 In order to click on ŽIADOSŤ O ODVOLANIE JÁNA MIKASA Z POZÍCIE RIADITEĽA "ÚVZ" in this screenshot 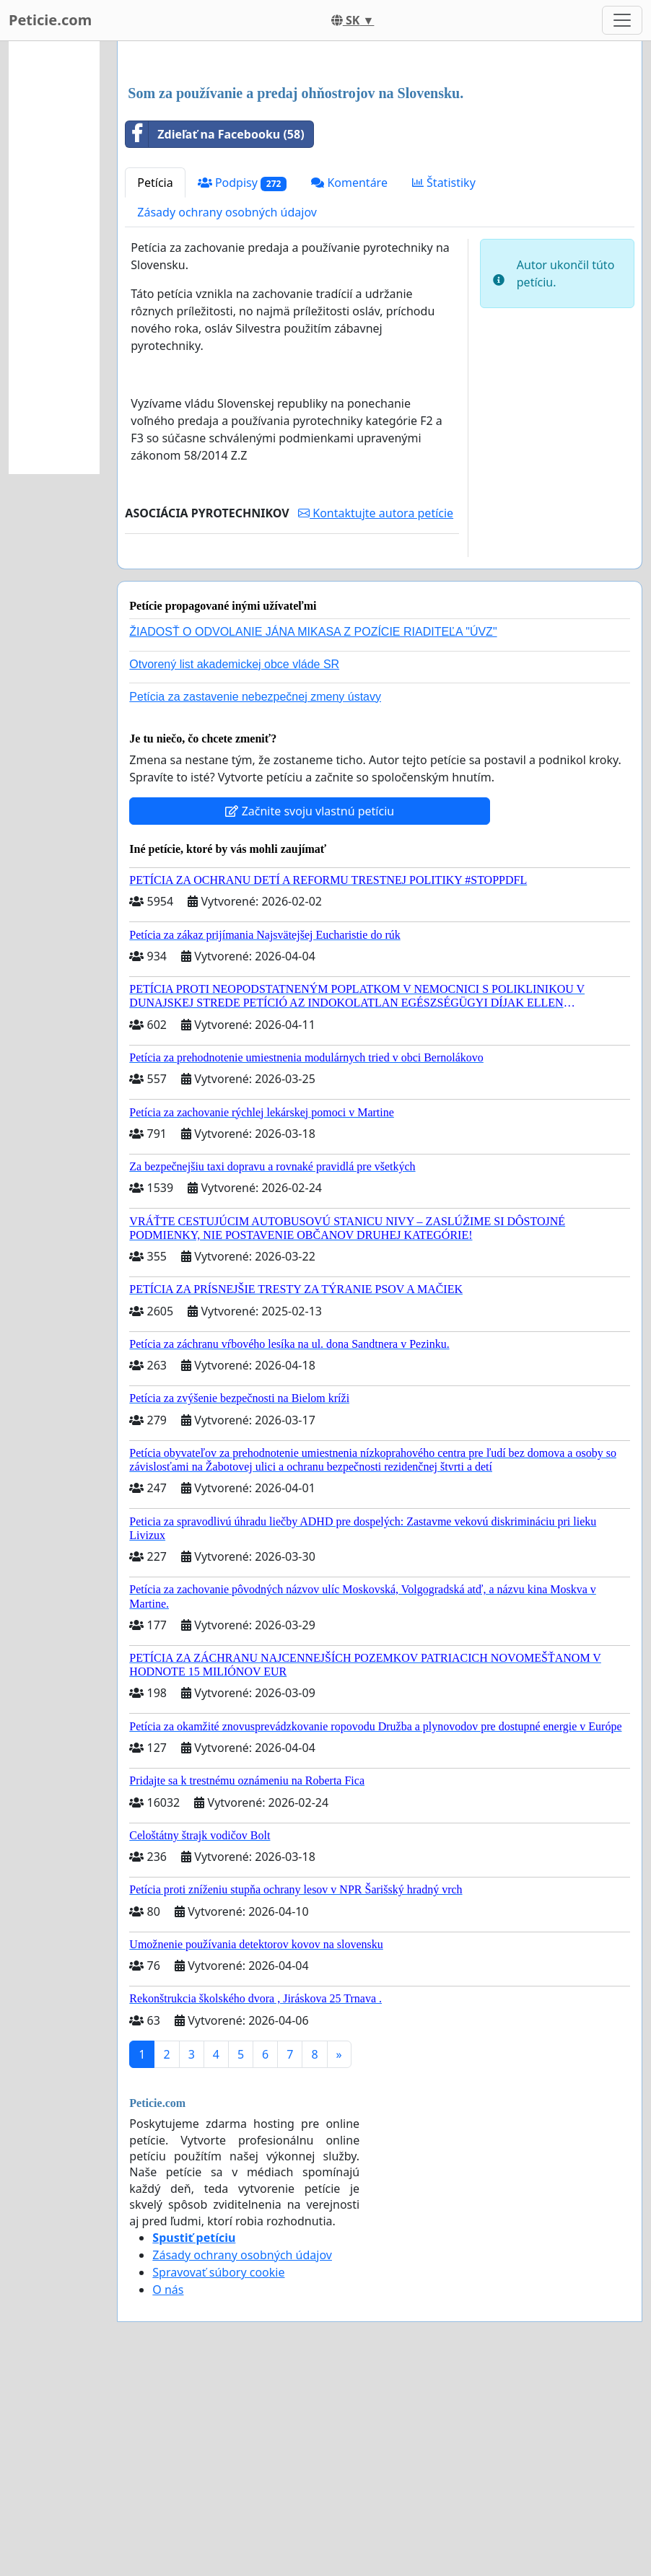, I will do `click(313, 834)`.